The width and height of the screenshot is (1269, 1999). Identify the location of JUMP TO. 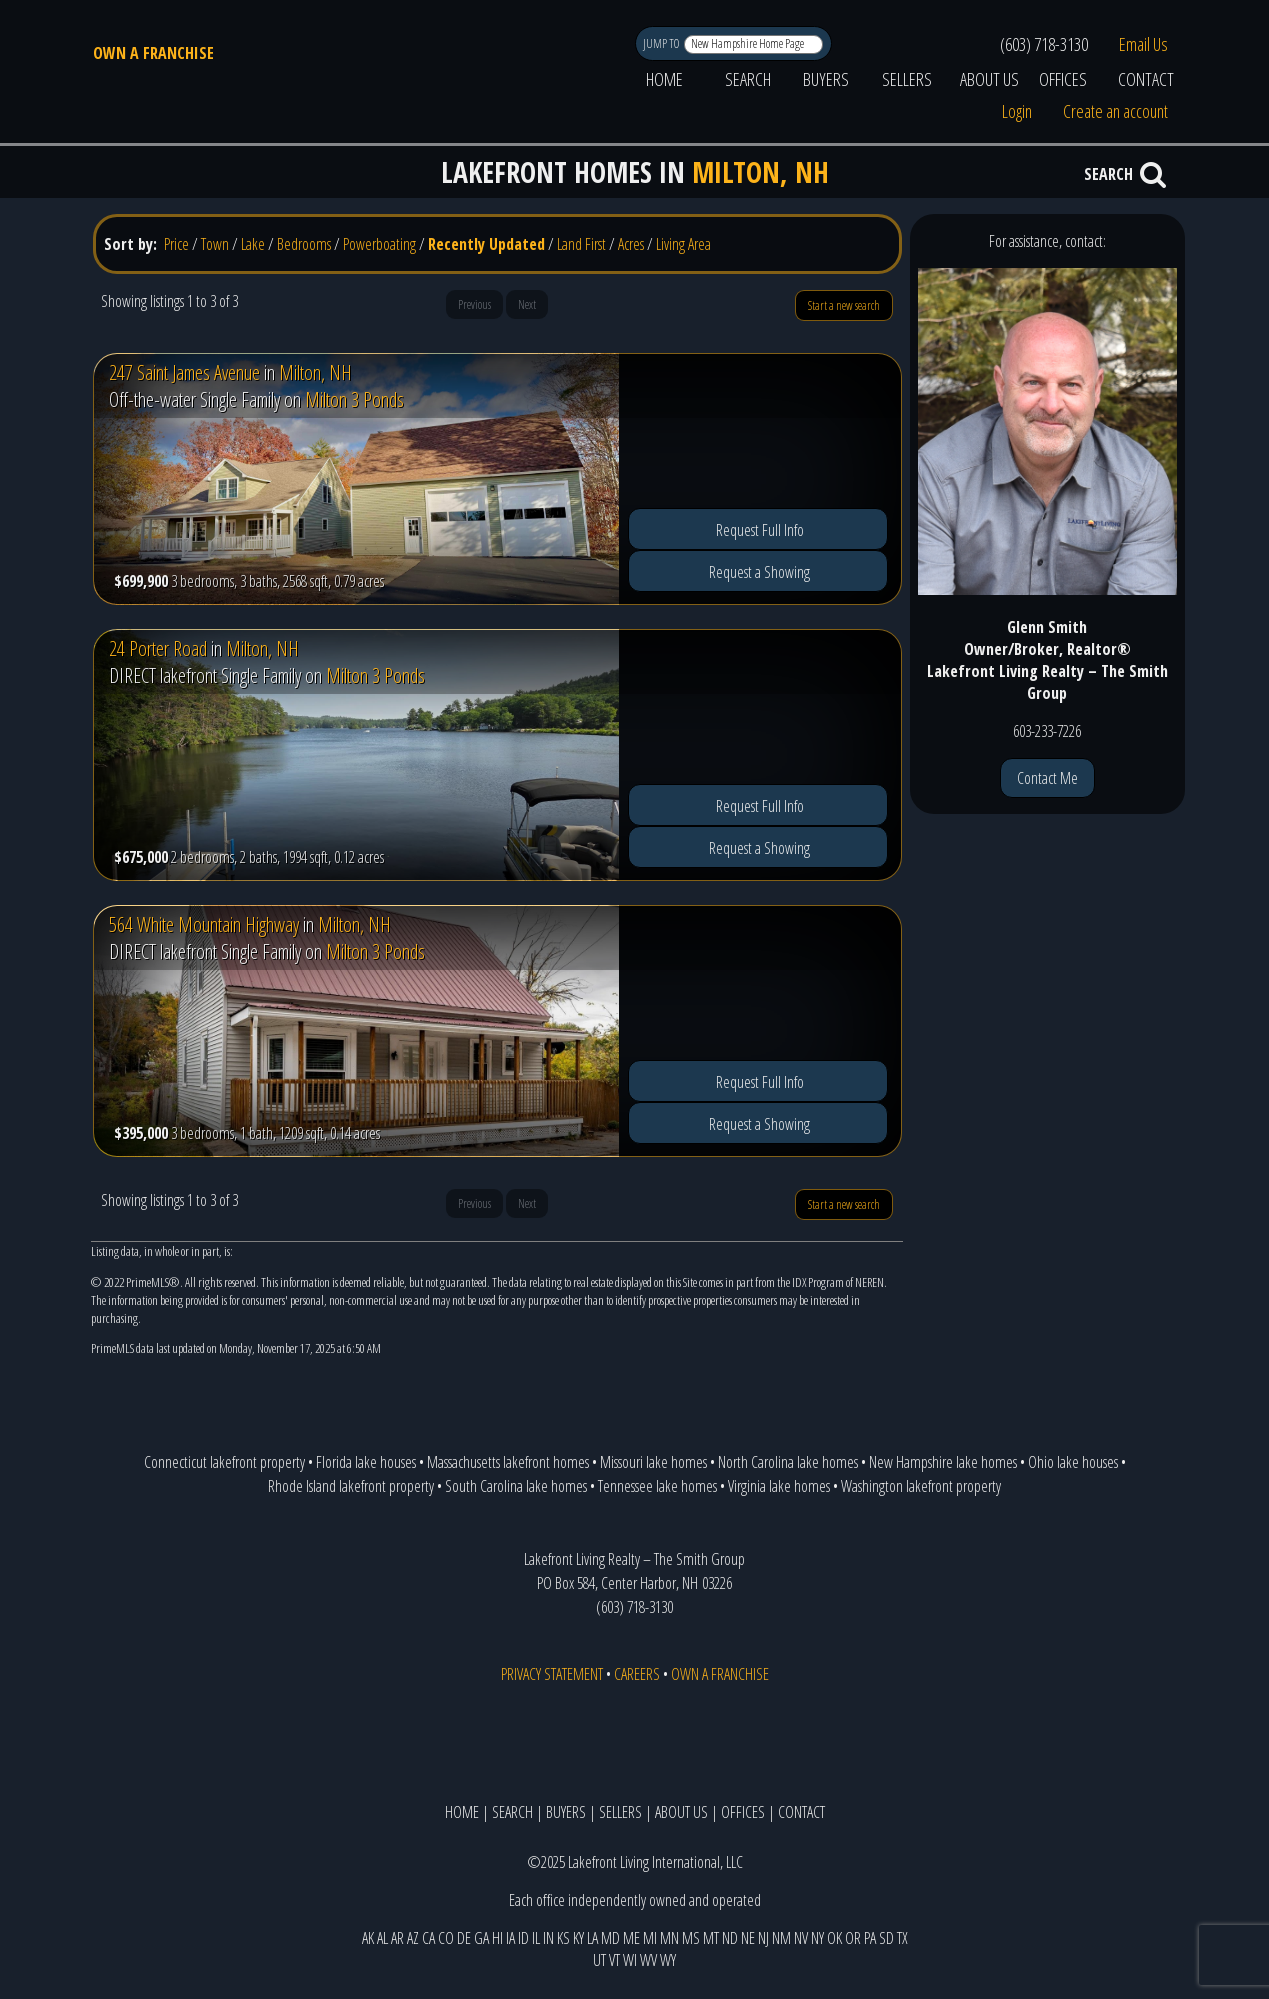
(662, 43).